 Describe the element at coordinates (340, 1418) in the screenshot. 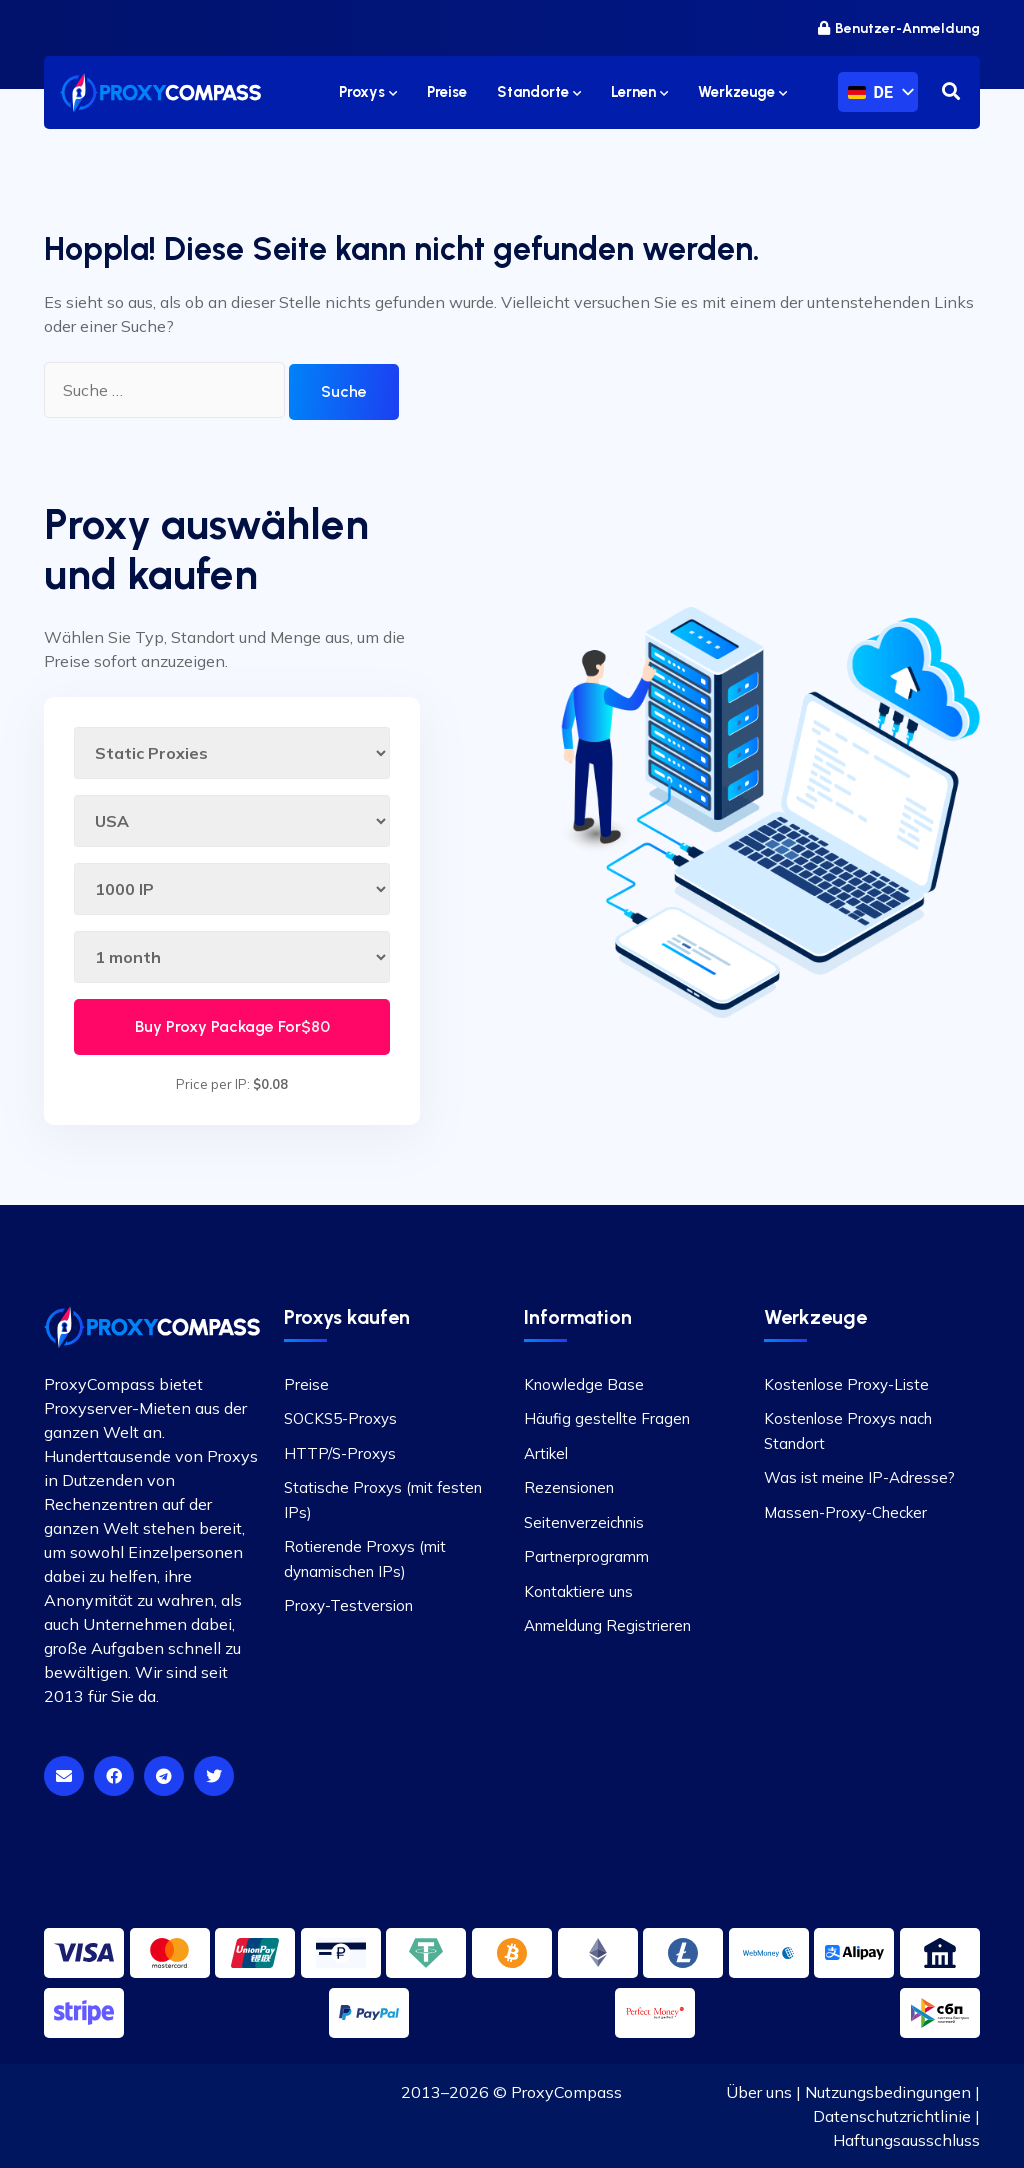

I see `SOCKS5-Proxys` at that location.